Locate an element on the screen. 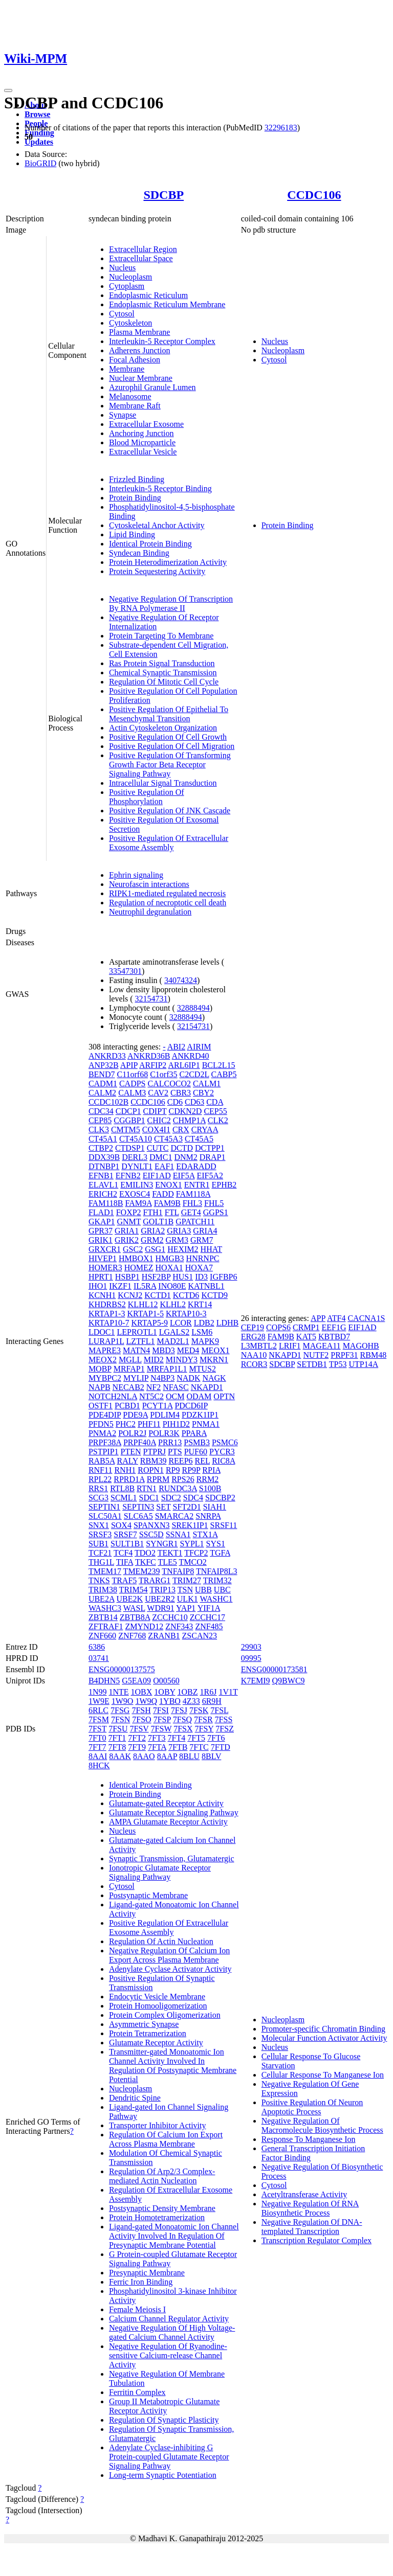  Syndecan Binding is located at coordinates (139, 553).